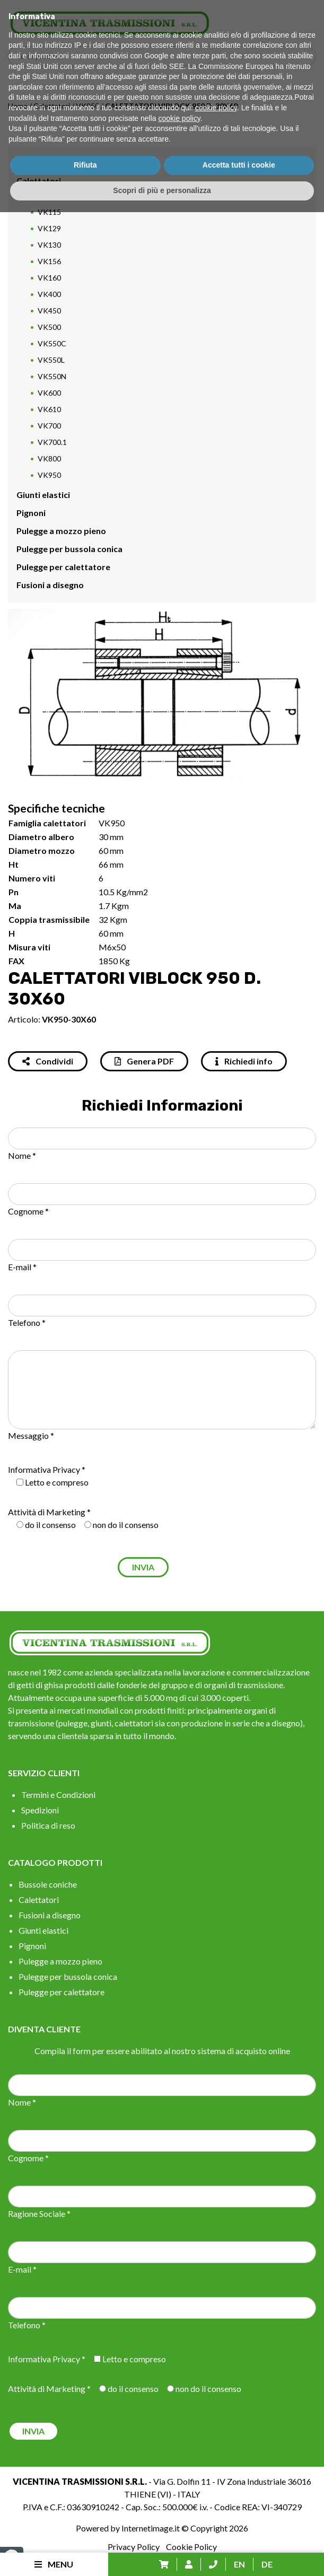 This screenshot has width=324, height=2576. I want to click on Attività di Marketing, so click(46, 1512).